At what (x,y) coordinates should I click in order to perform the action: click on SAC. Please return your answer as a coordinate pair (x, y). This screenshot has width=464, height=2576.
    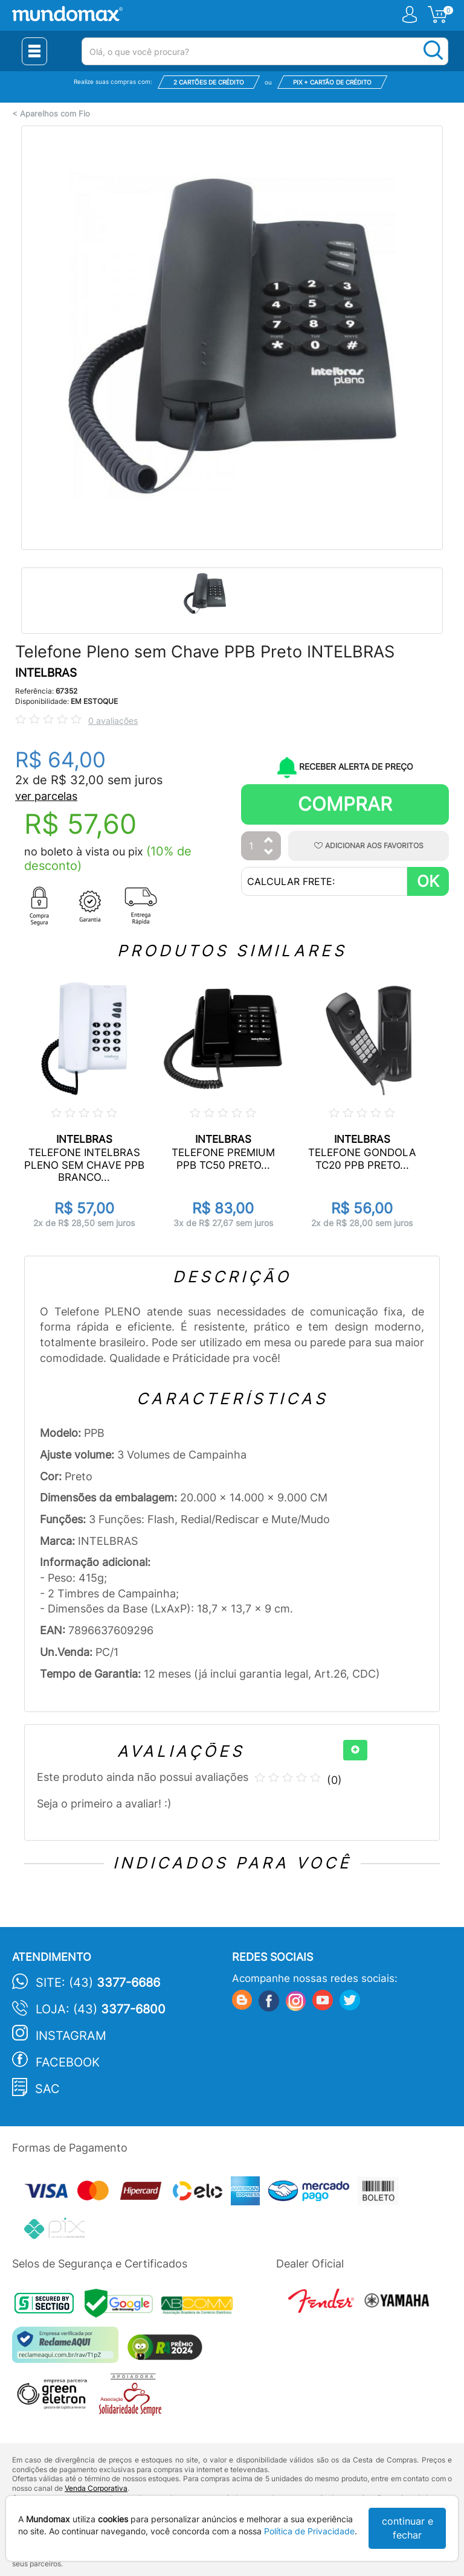
    Looking at the image, I should click on (47, 2089).